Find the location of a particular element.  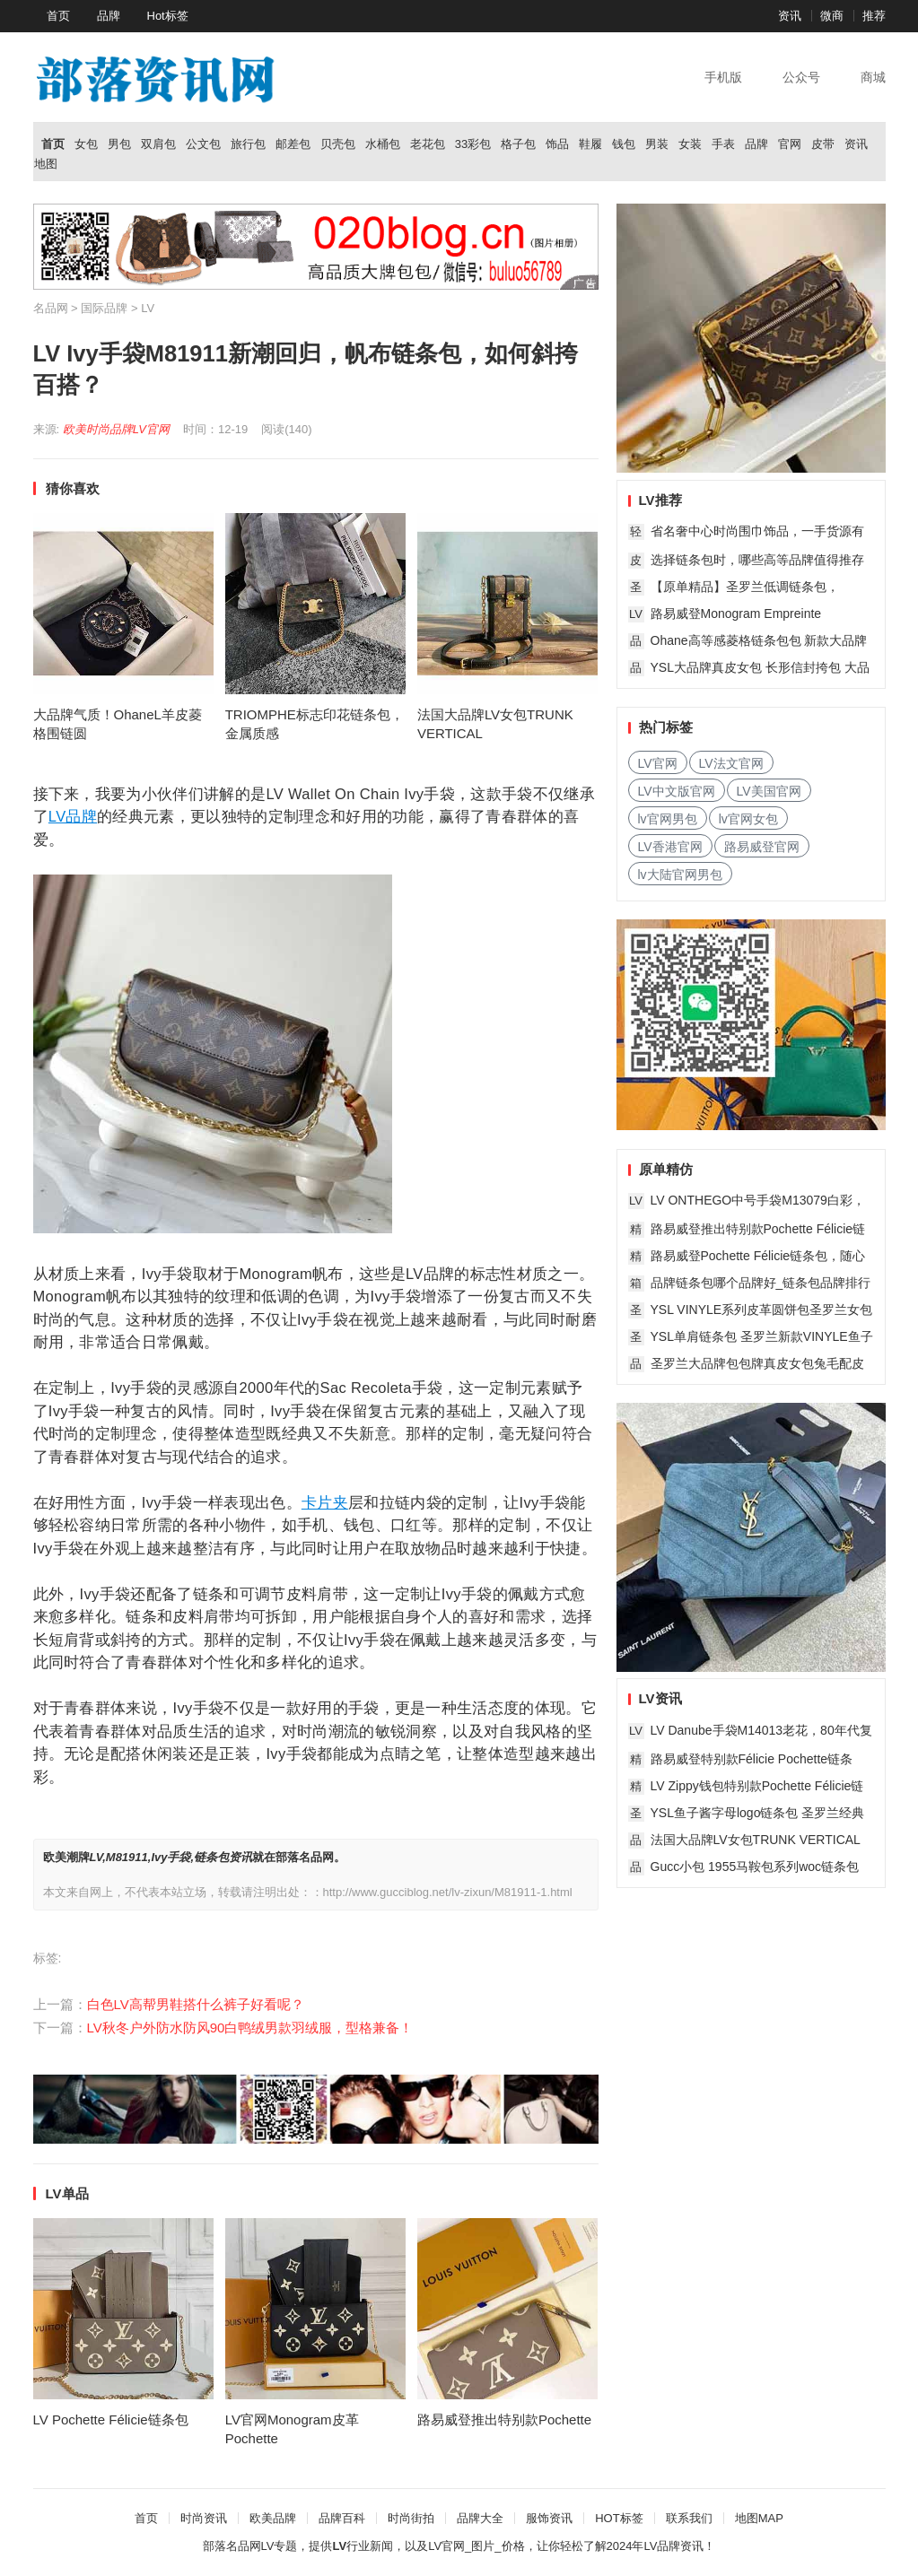

水桶包 is located at coordinates (382, 144).